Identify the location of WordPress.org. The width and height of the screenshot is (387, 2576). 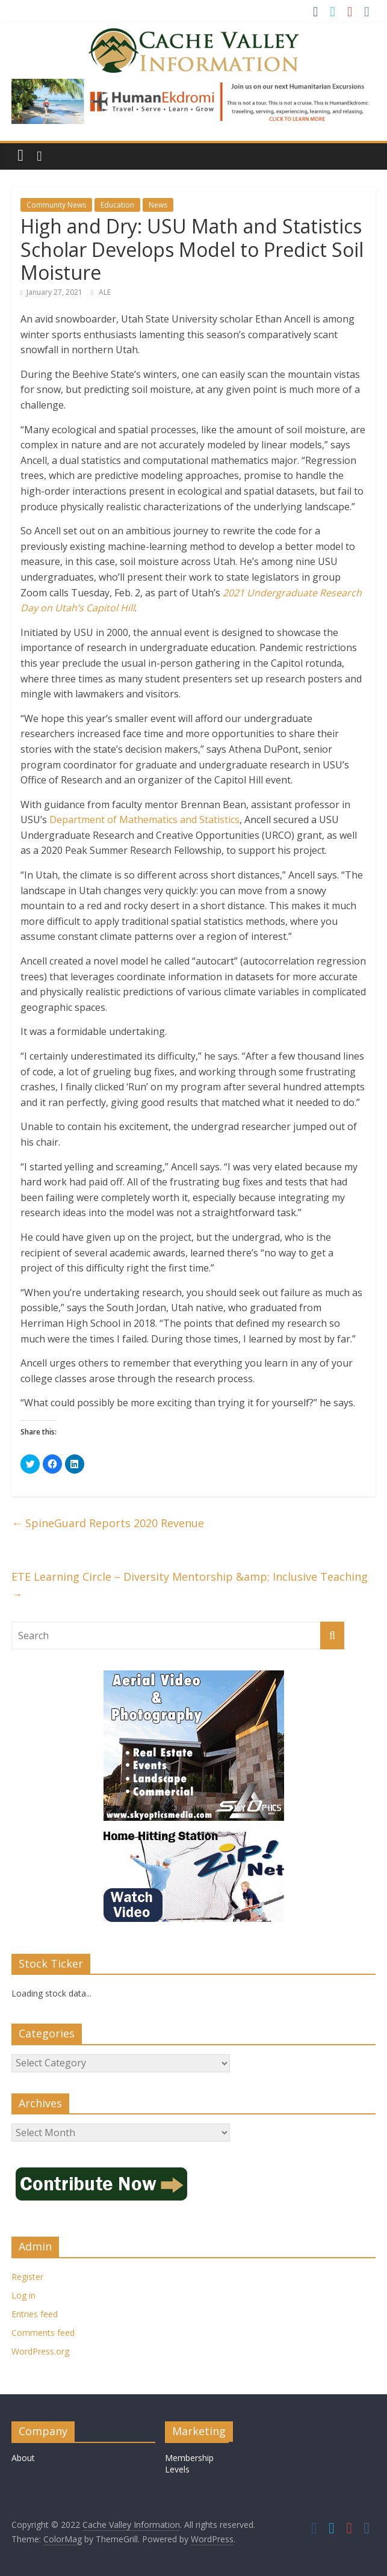
(40, 2351).